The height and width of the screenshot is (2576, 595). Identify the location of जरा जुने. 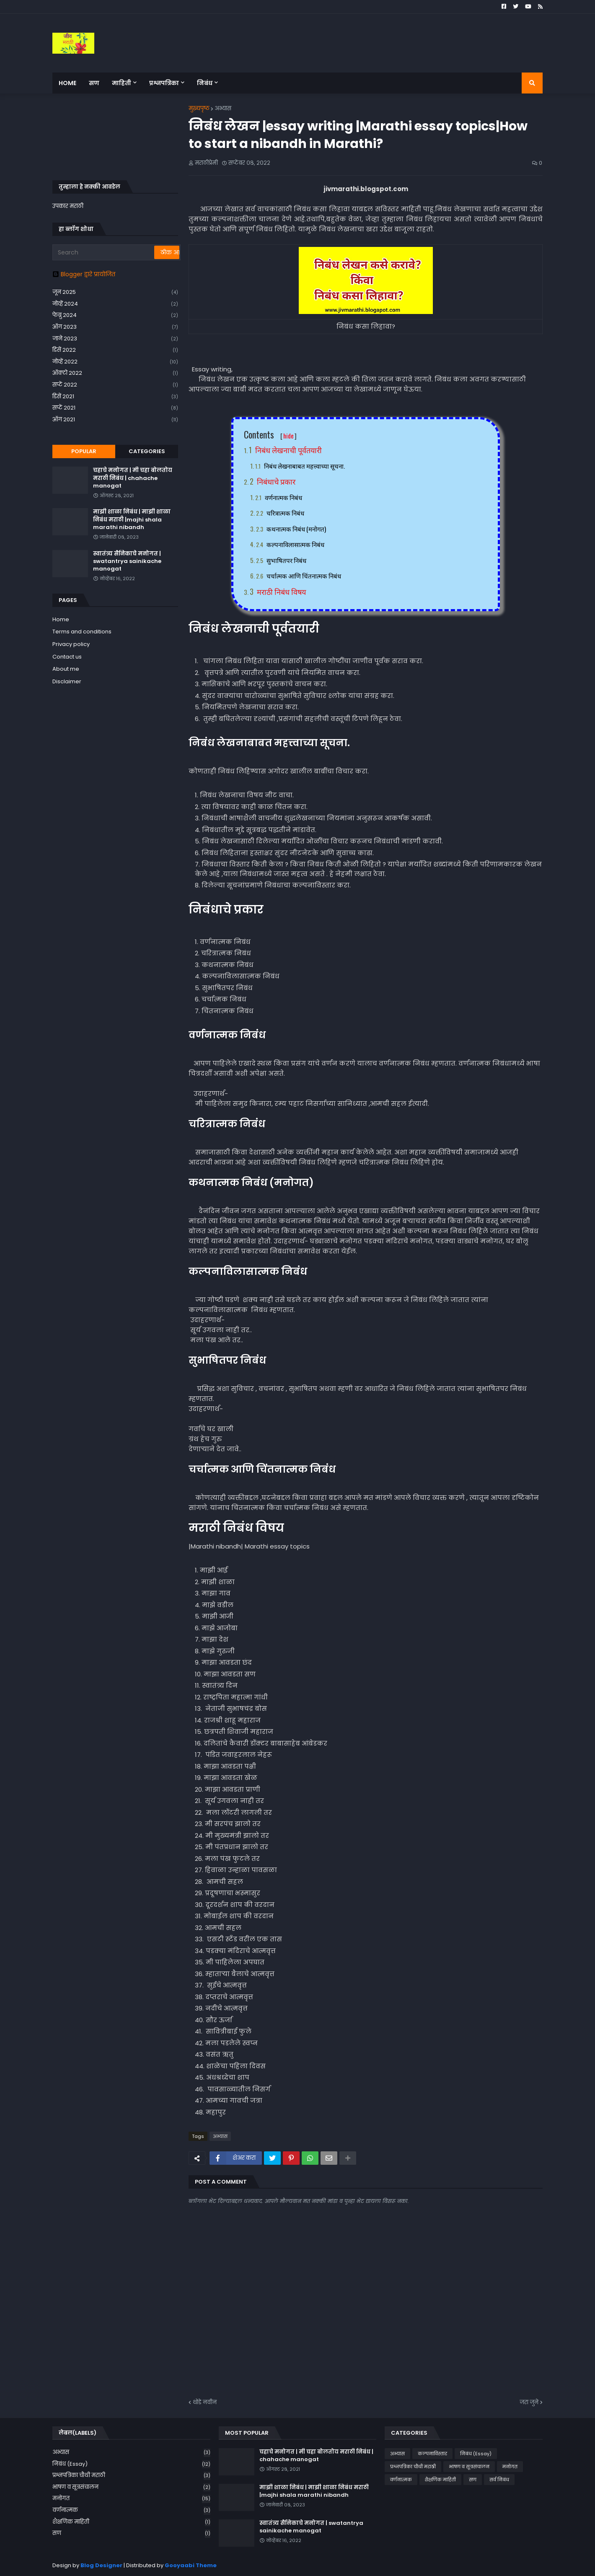
(529, 2402).